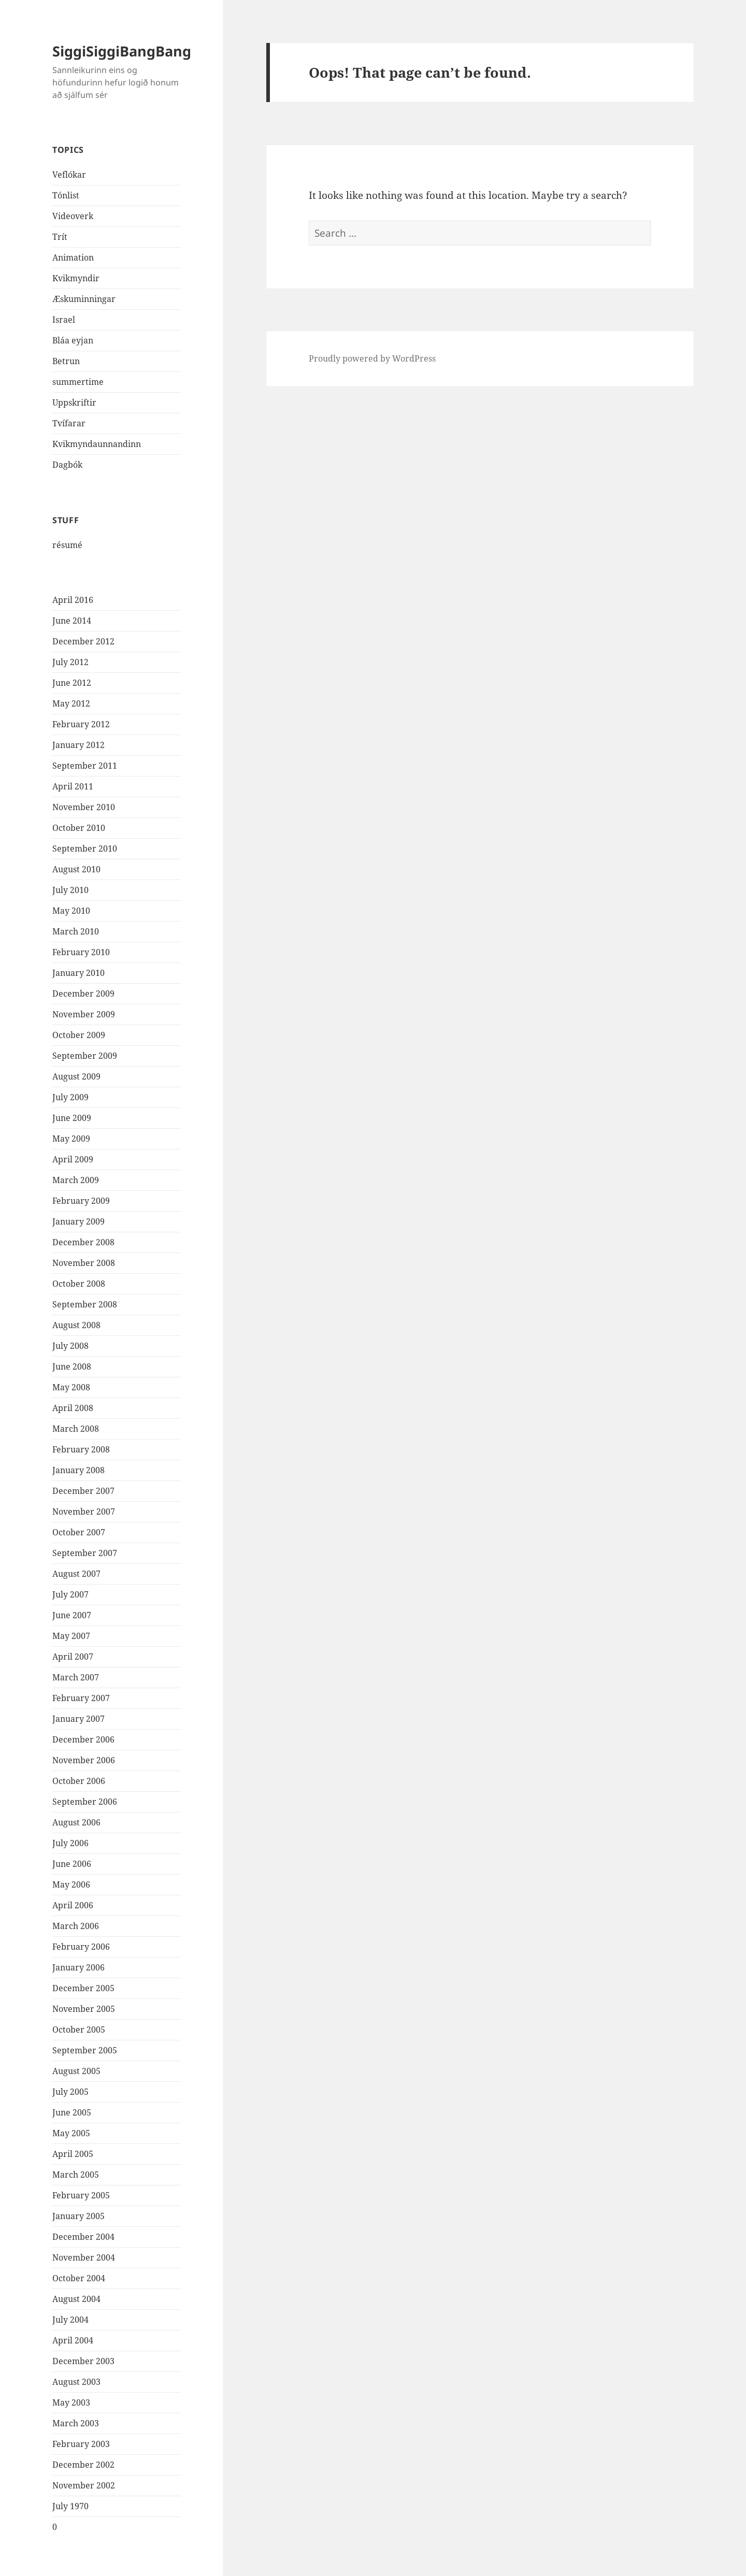  Describe the element at coordinates (83, 2485) in the screenshot. I see `November 2002` at that location.